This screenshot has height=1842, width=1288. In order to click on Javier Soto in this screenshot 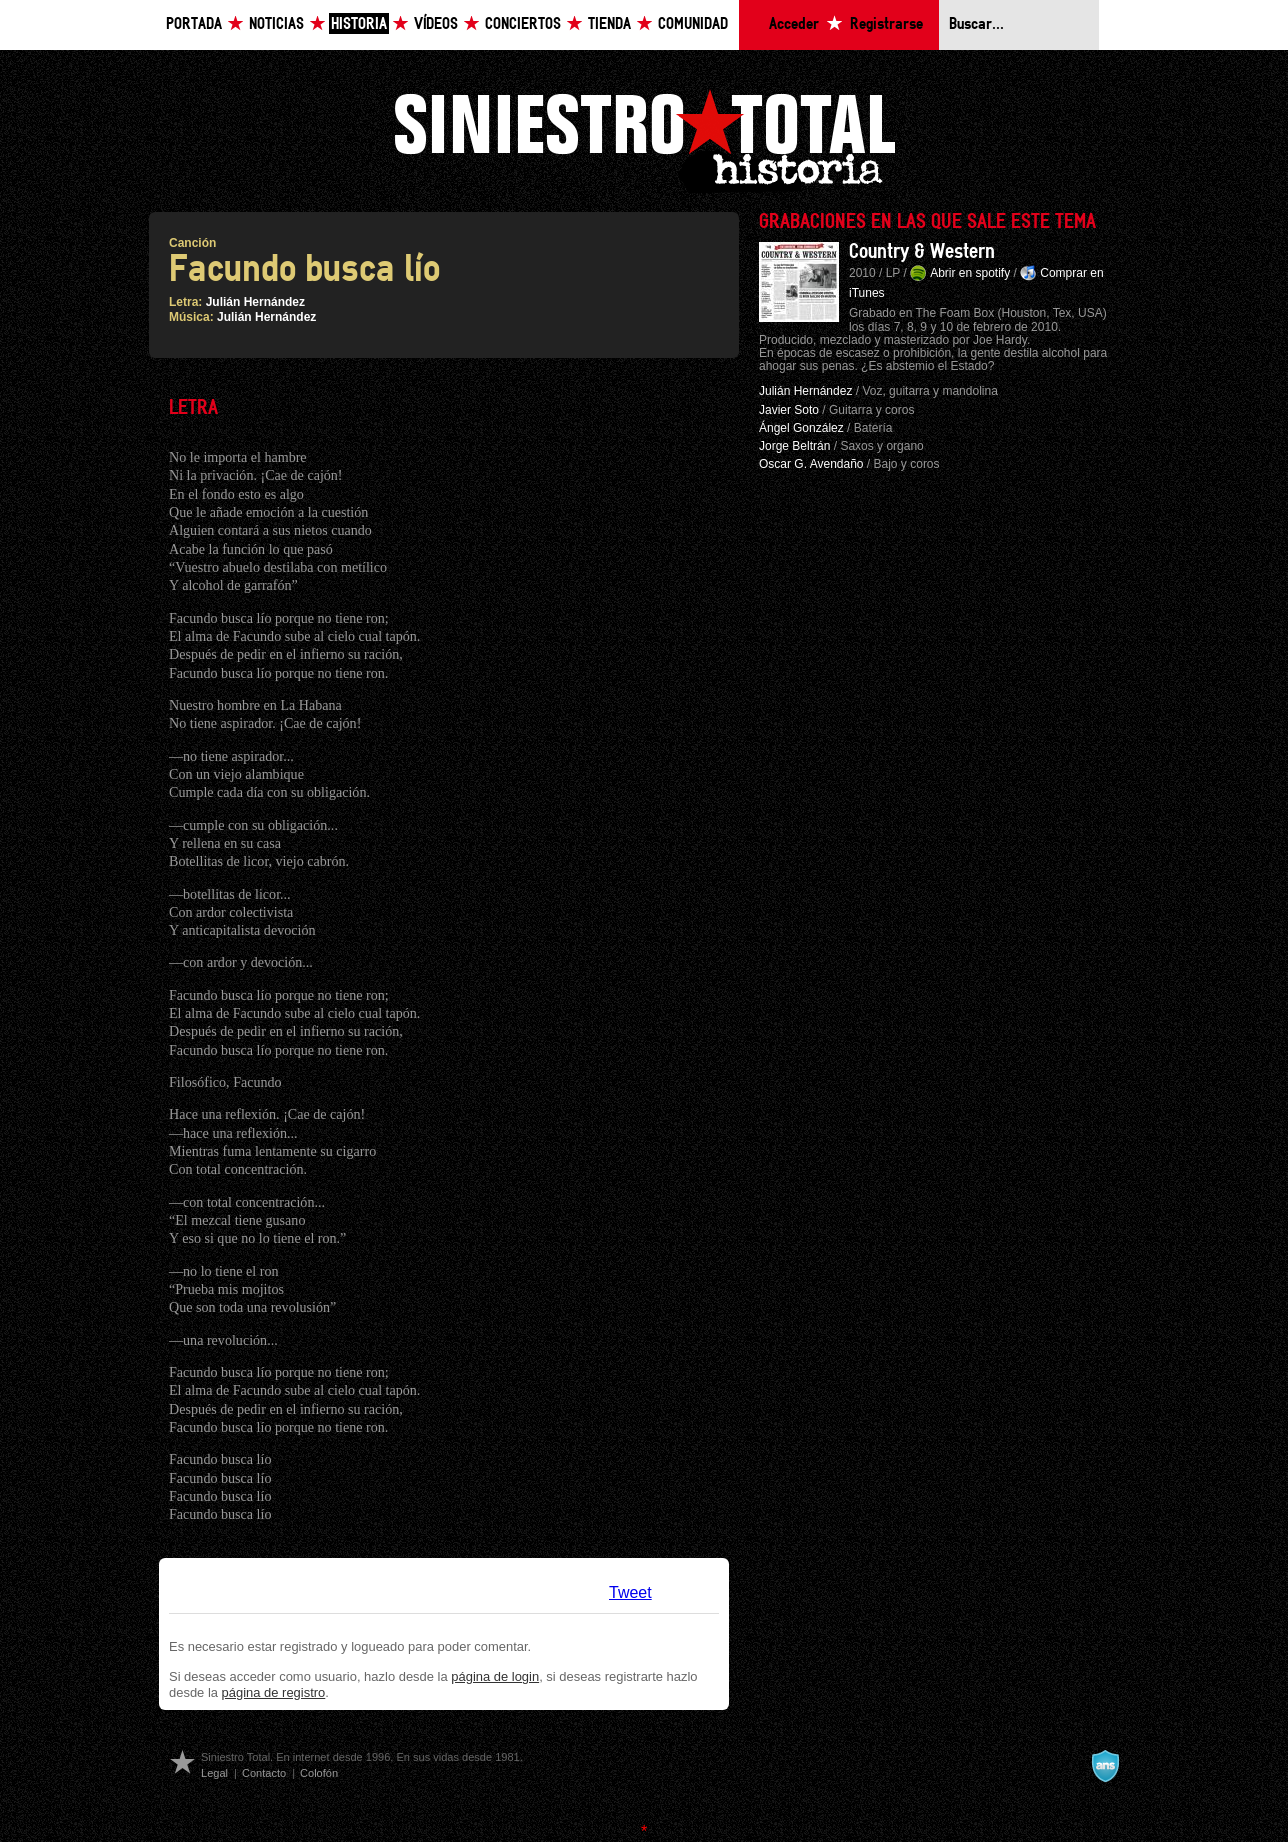, I will do `click(789, 410)`.